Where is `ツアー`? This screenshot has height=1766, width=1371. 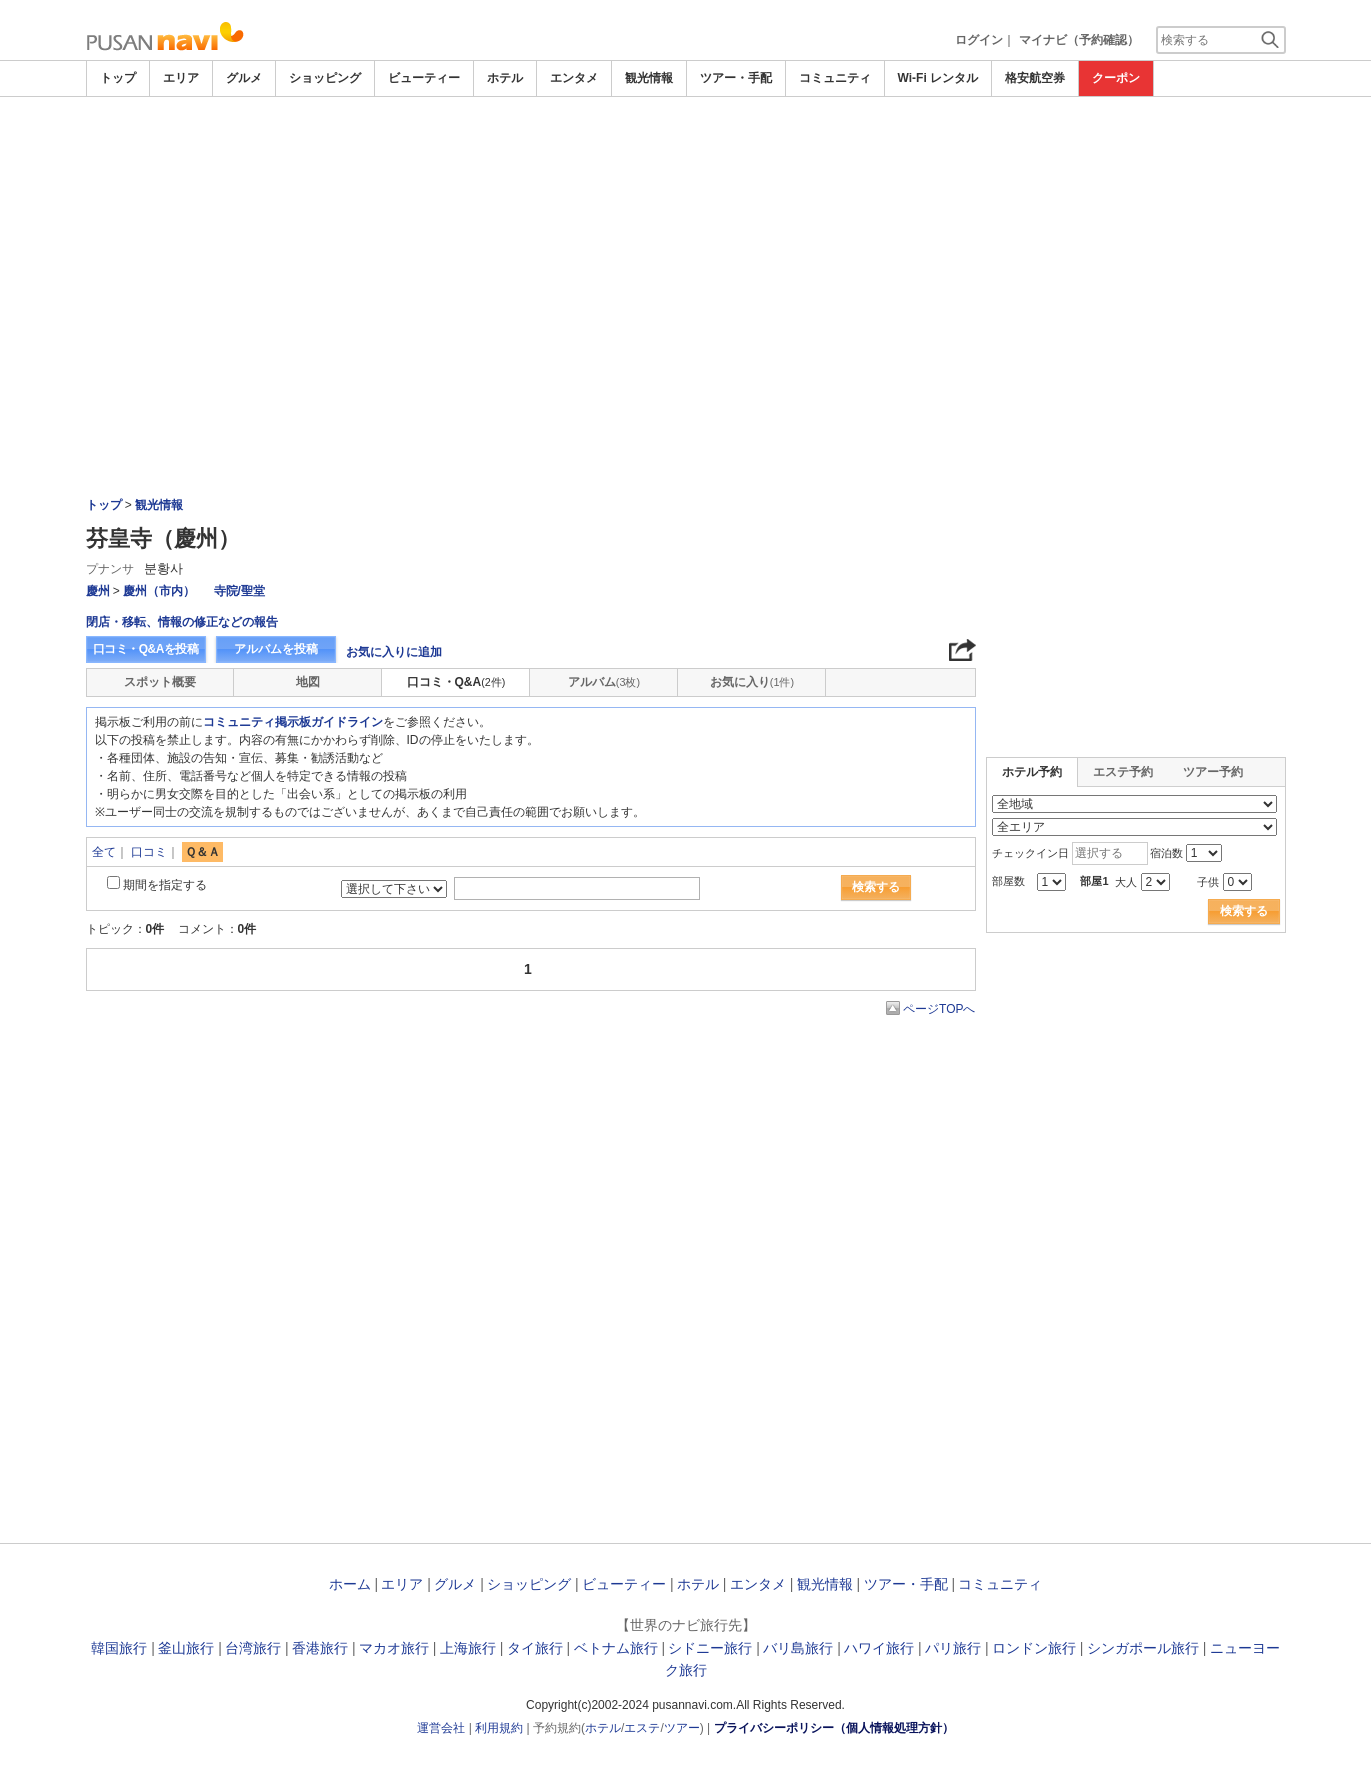 ツアー is located at coordinates (682, 1728).